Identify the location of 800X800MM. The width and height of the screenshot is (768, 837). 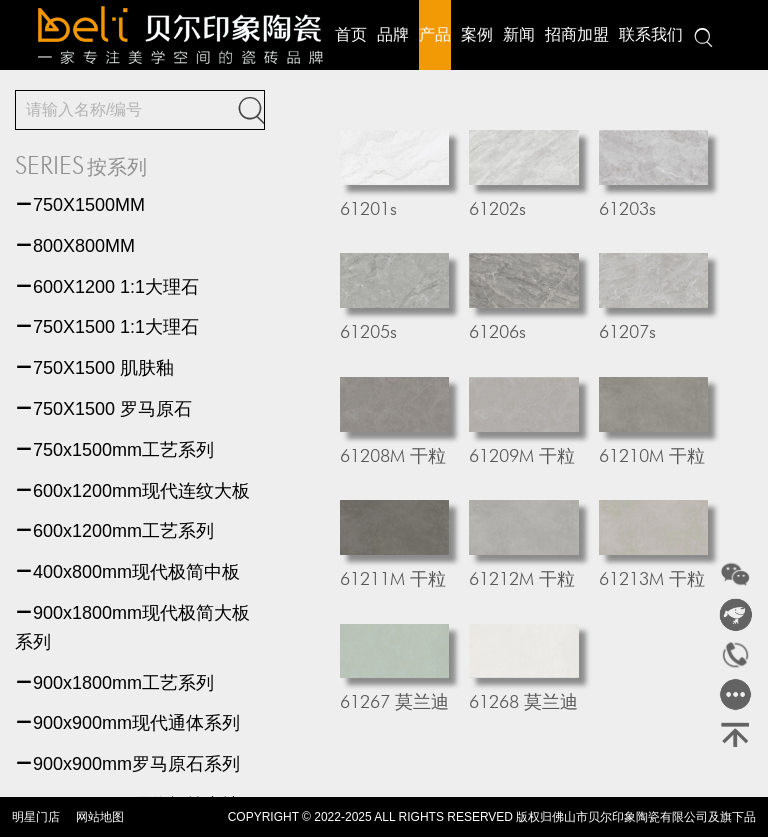
(75, 246).